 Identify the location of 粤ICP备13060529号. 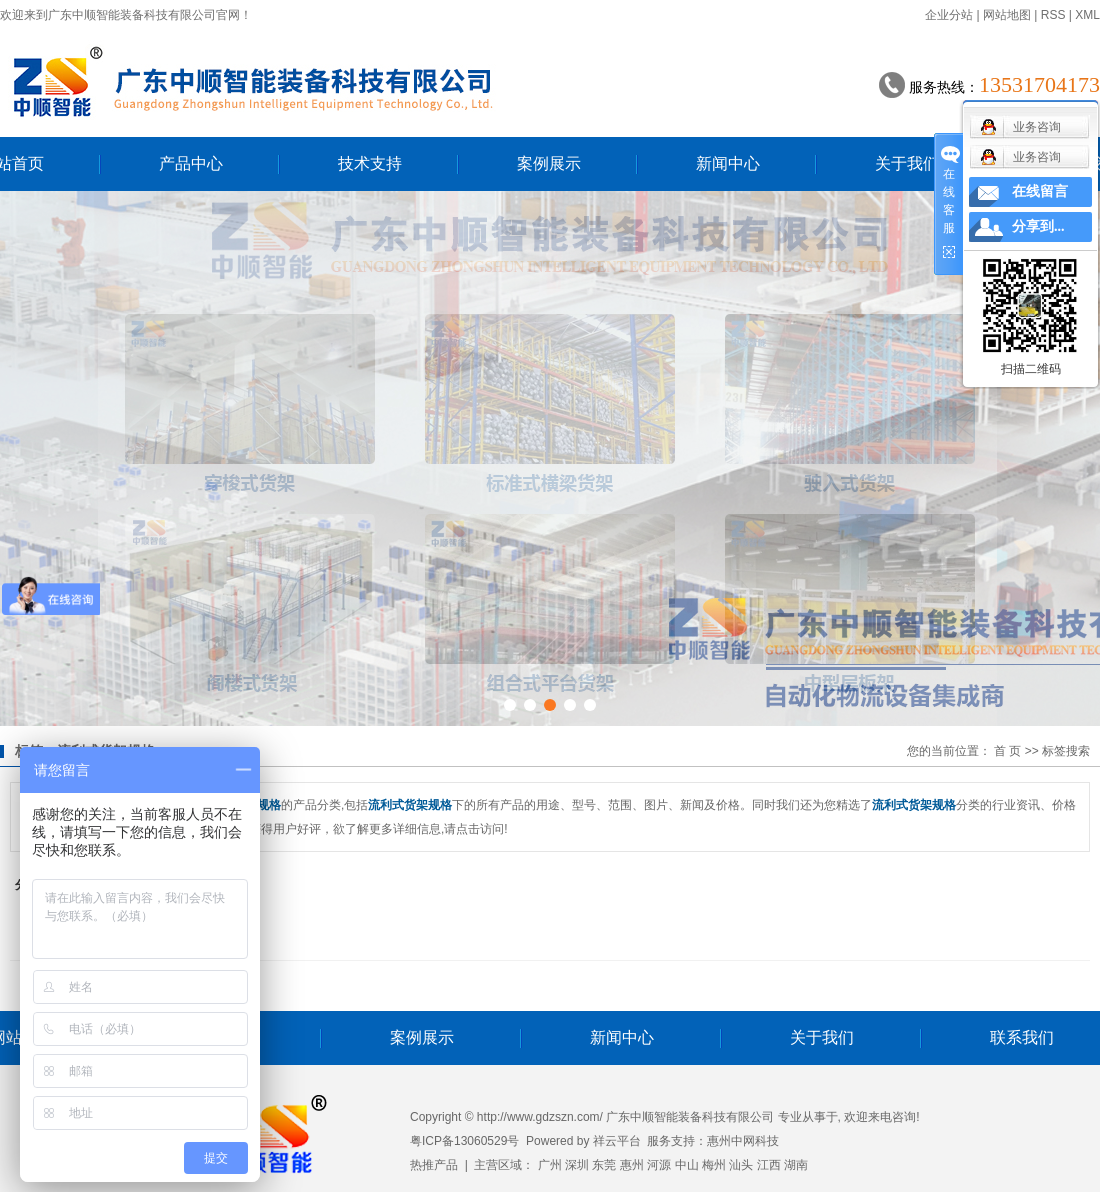
(464, 1141).